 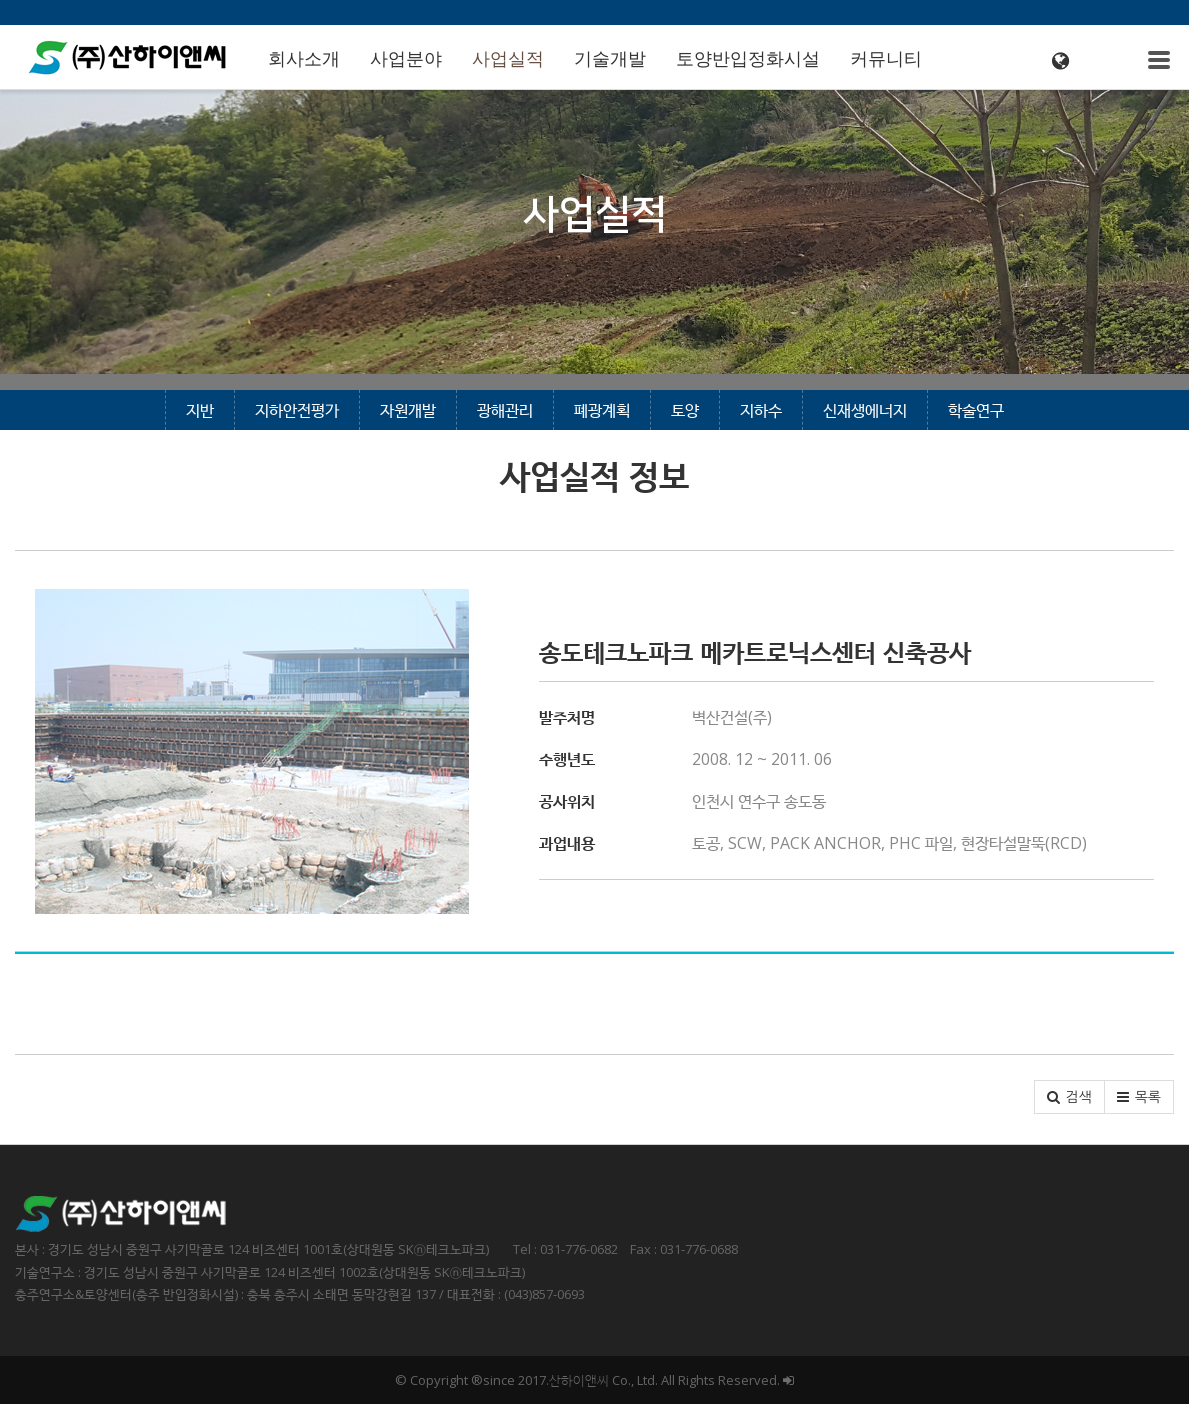 What do you see at coordinates (508, 59) in the screenshot?
I see `사업실적` at bounding box center [508, 59].